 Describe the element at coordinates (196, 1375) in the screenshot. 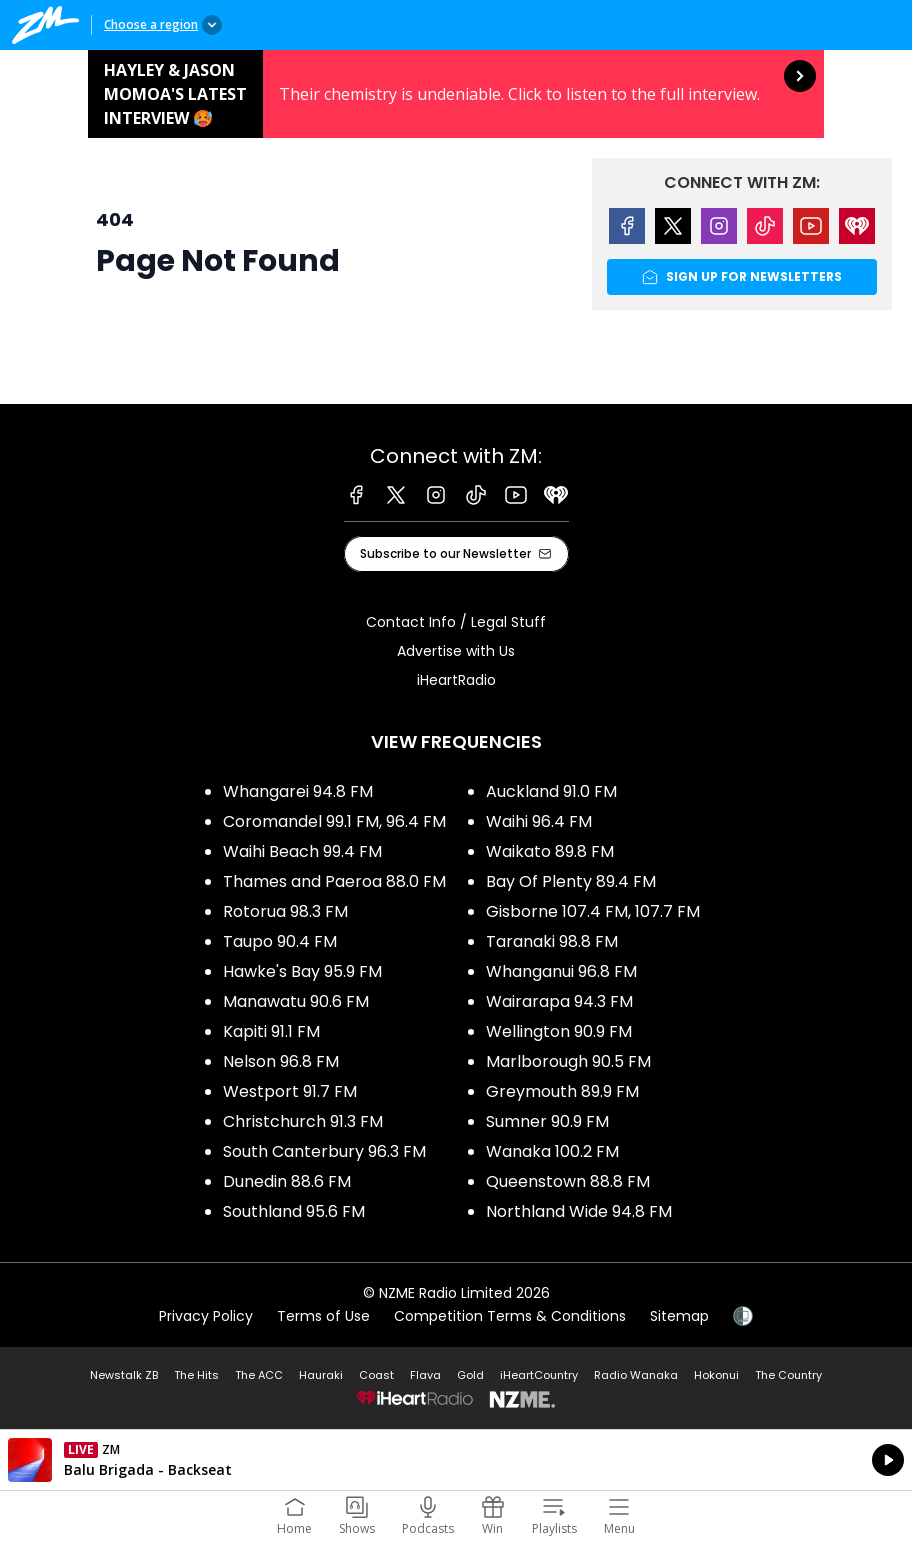

I see `The Hits` at that location.